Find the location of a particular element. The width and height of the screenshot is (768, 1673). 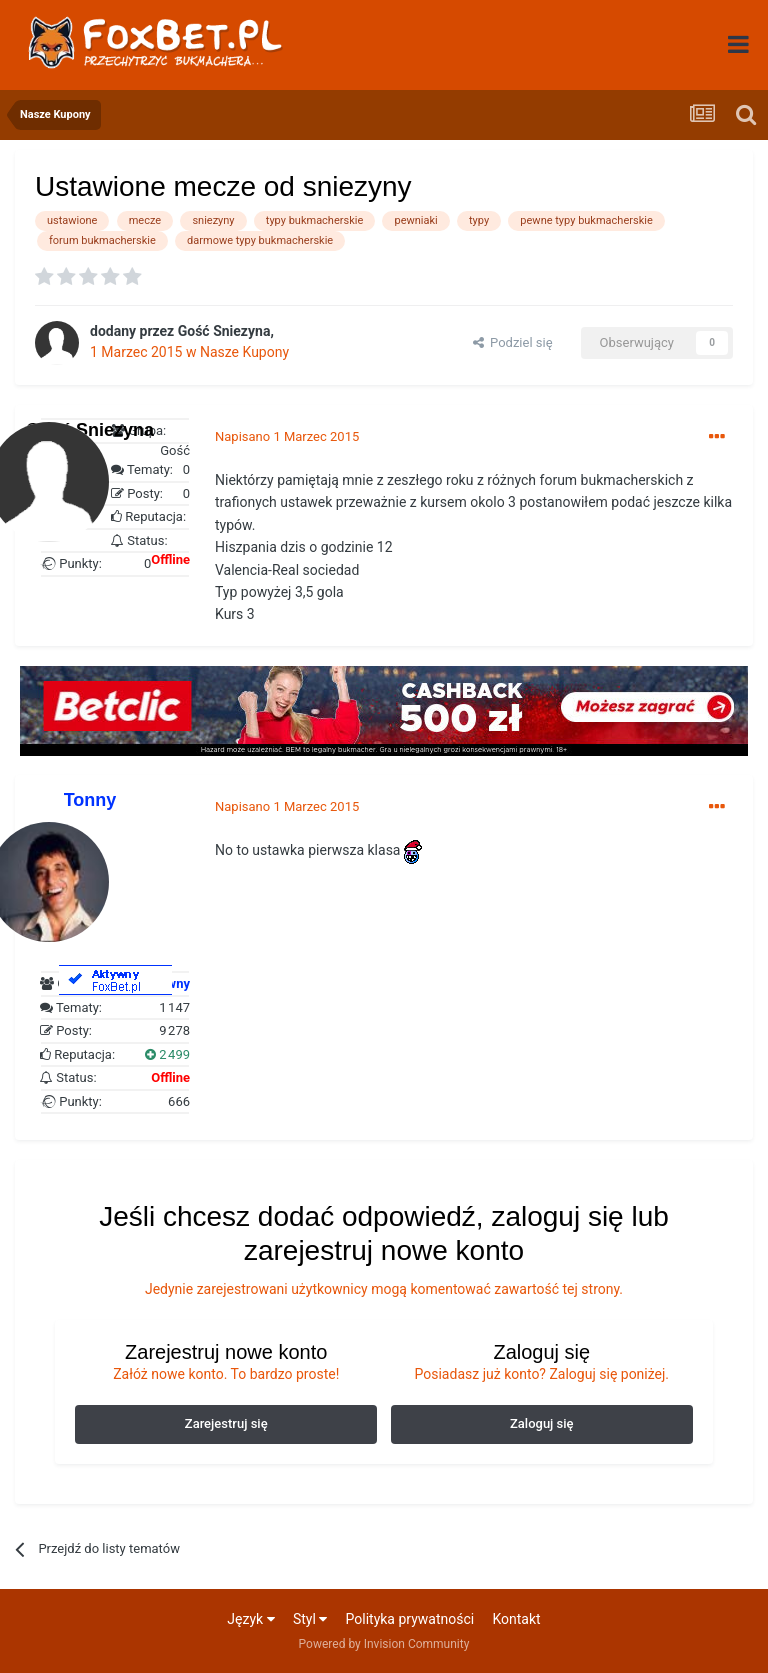

2 499 is located at coordinates (167, 1054).